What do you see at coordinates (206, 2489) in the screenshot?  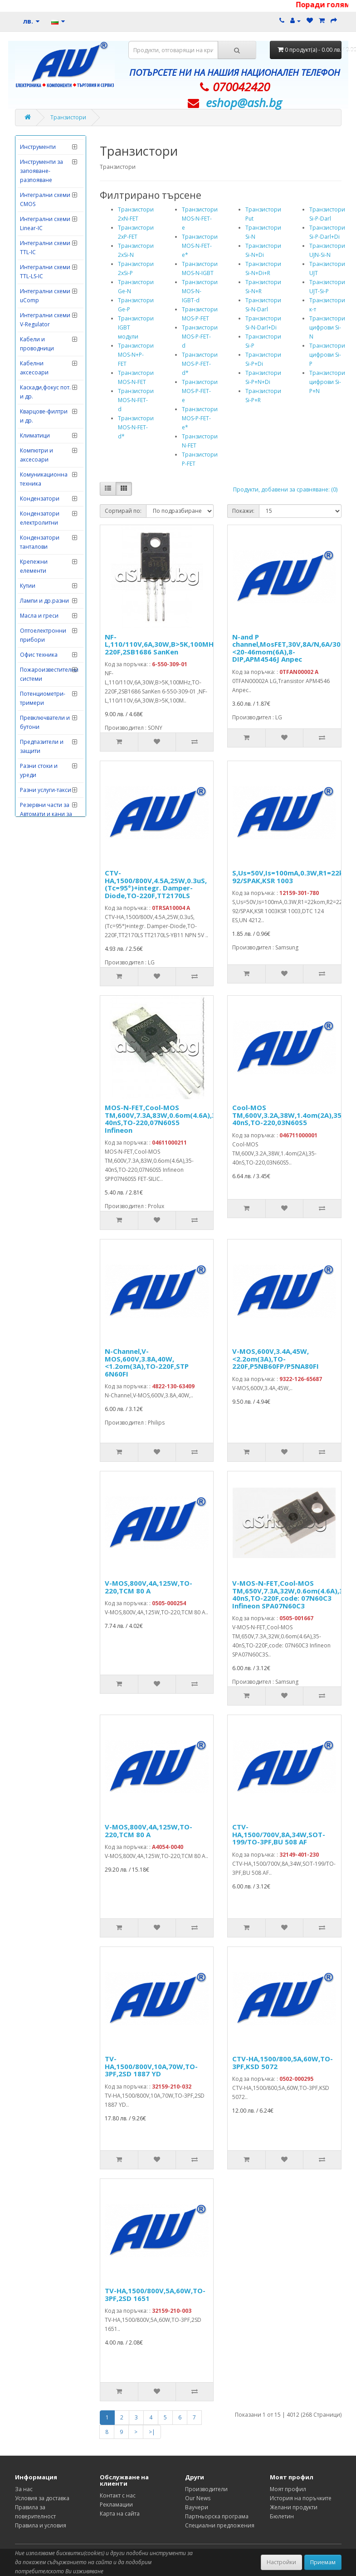 I see `Производители` at bounding box center [206, 2489].